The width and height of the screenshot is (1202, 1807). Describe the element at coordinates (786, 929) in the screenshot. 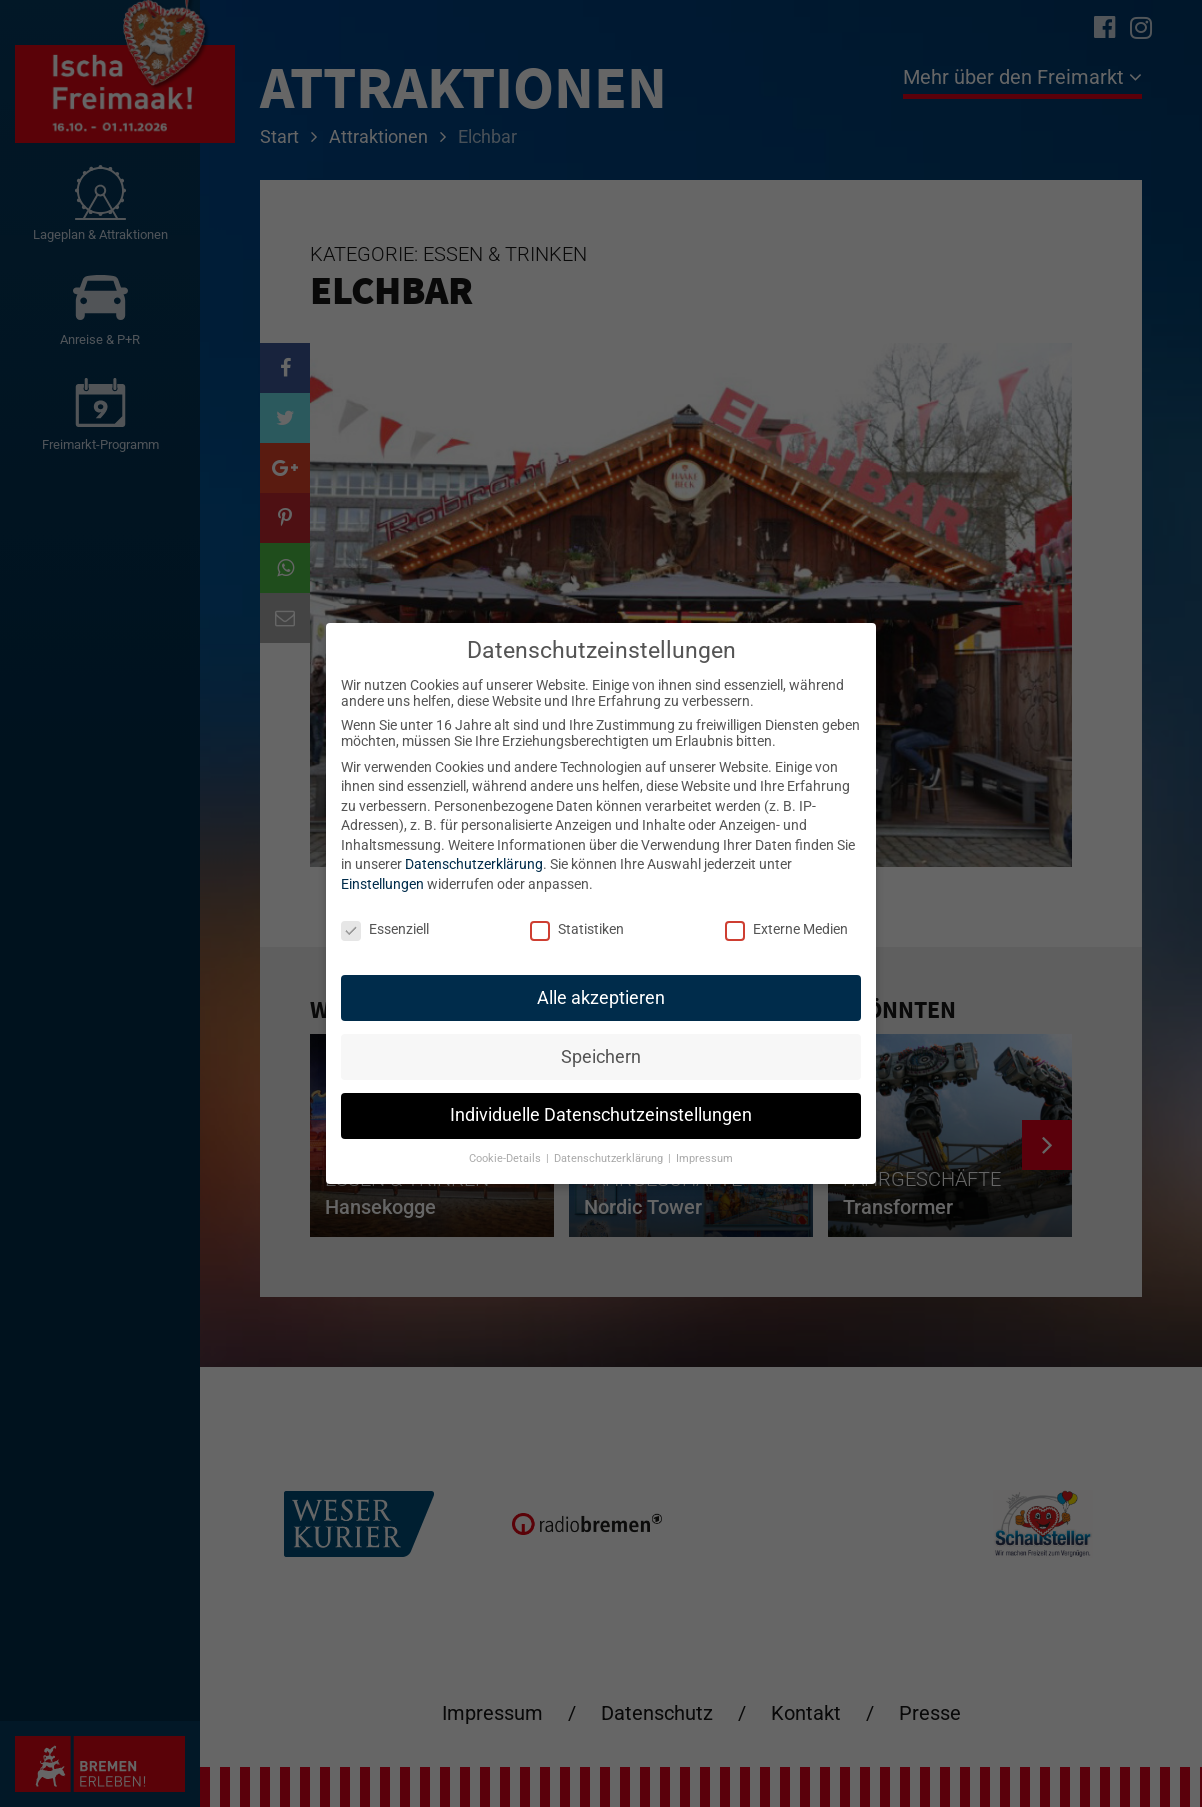

I see `Externe Medien` at that location.